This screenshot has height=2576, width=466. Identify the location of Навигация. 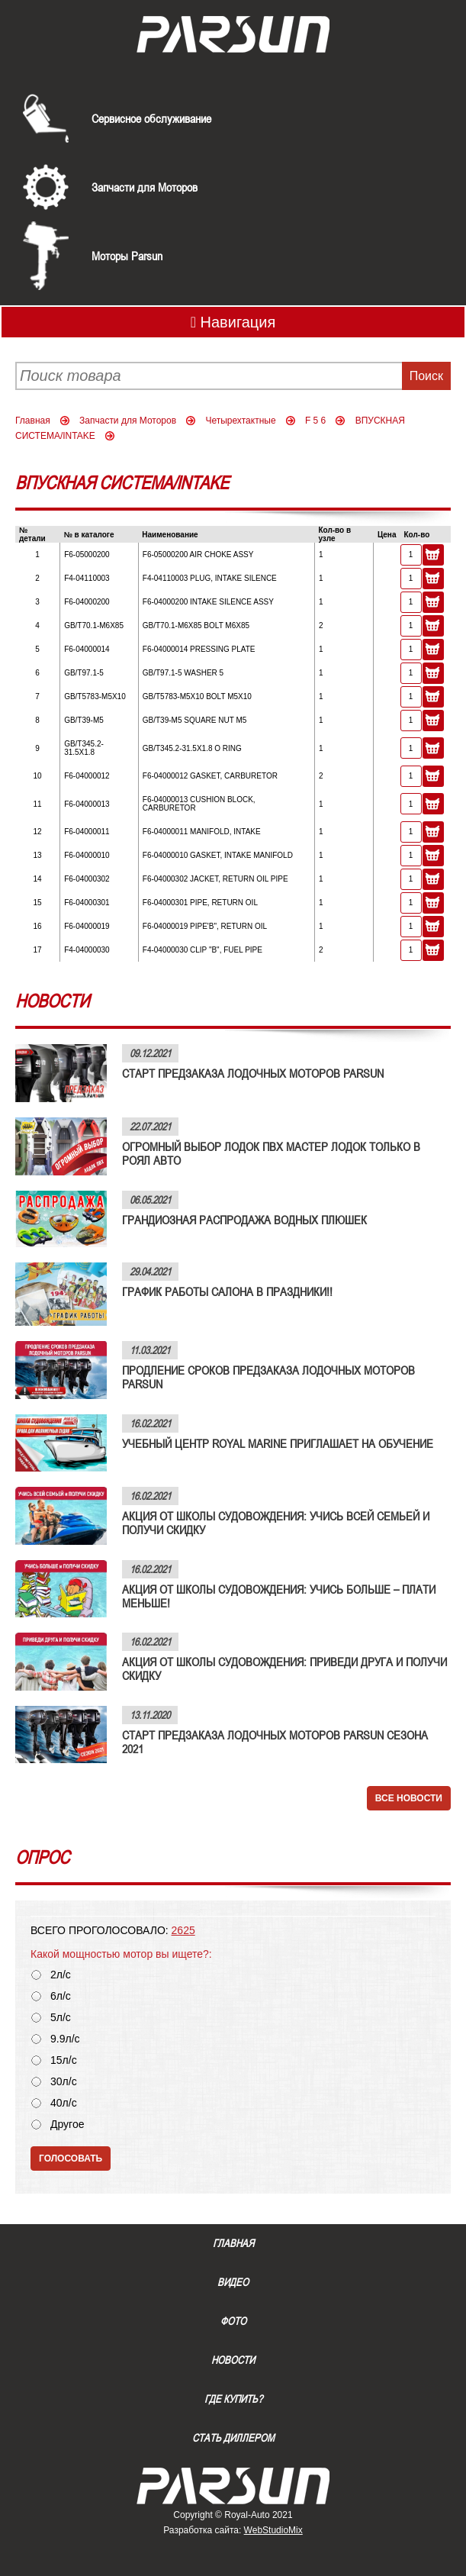
(233, 322).